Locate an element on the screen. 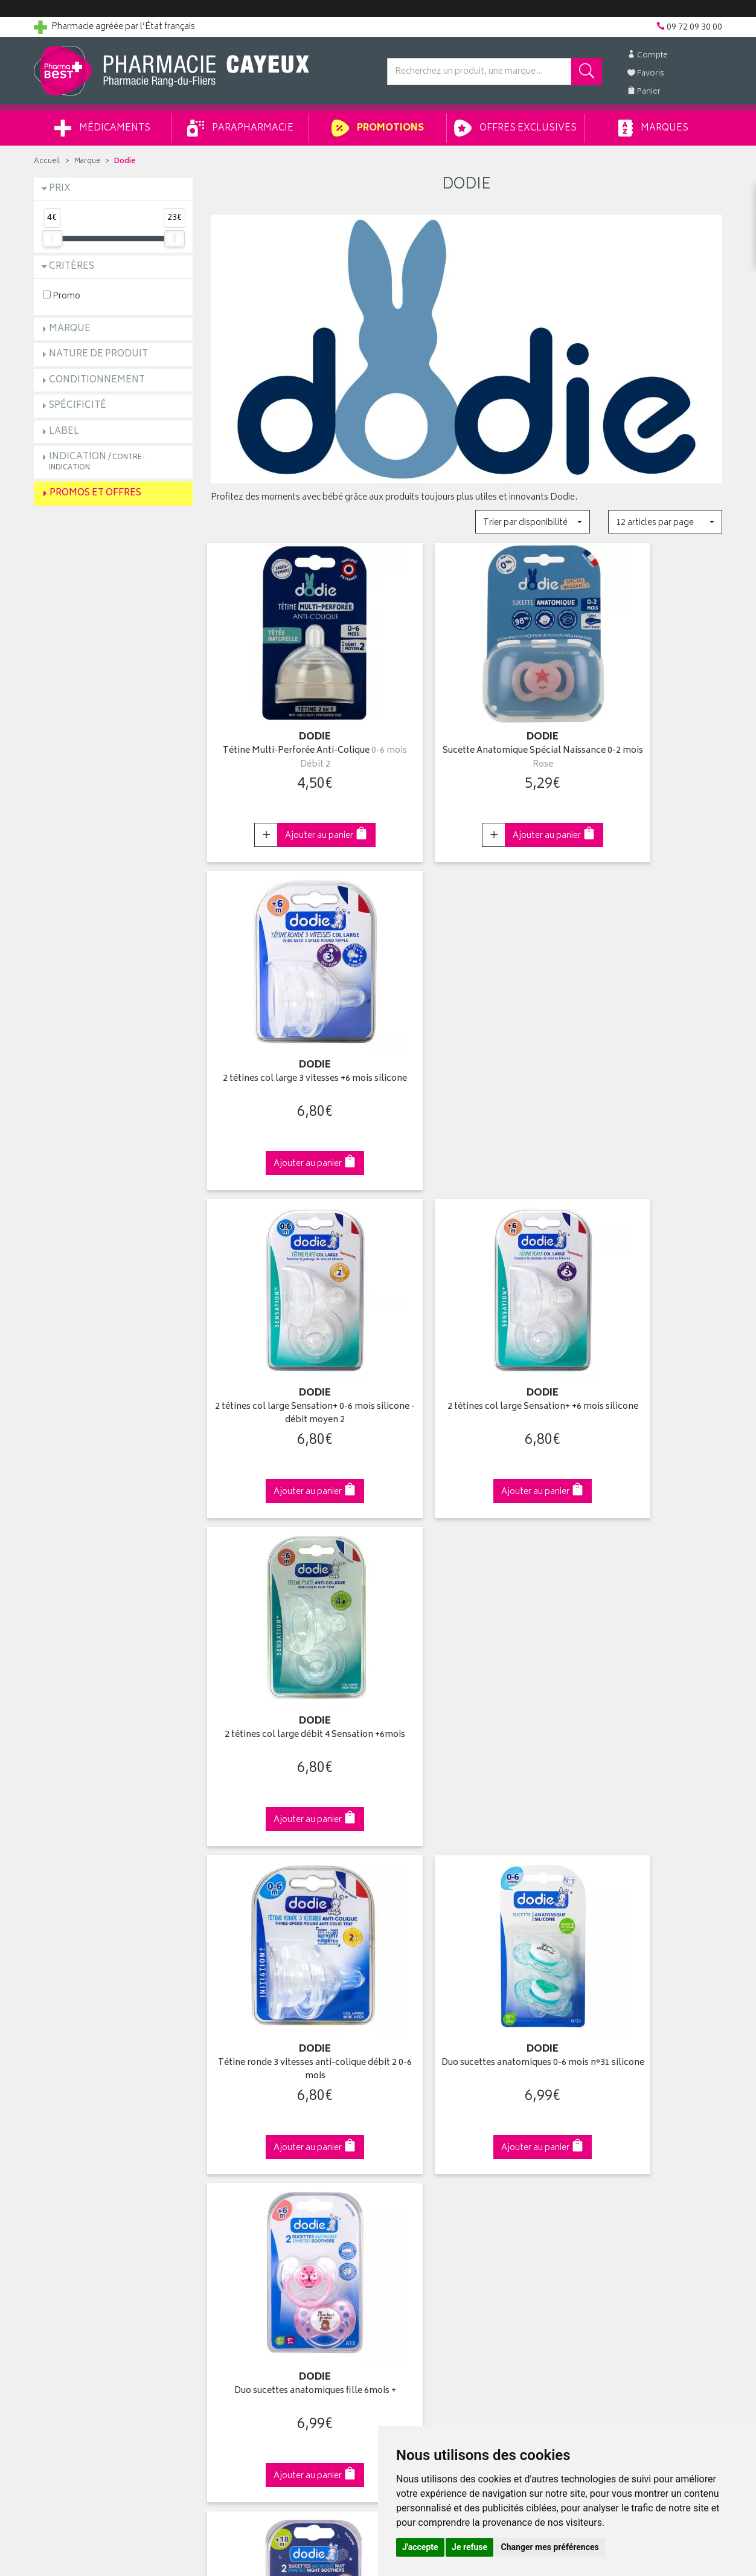 The width and height of the screenshot is (756, 2576). 2 tétines col large débit 4 Sensation +6mois is located at coordinates (643, 1043).